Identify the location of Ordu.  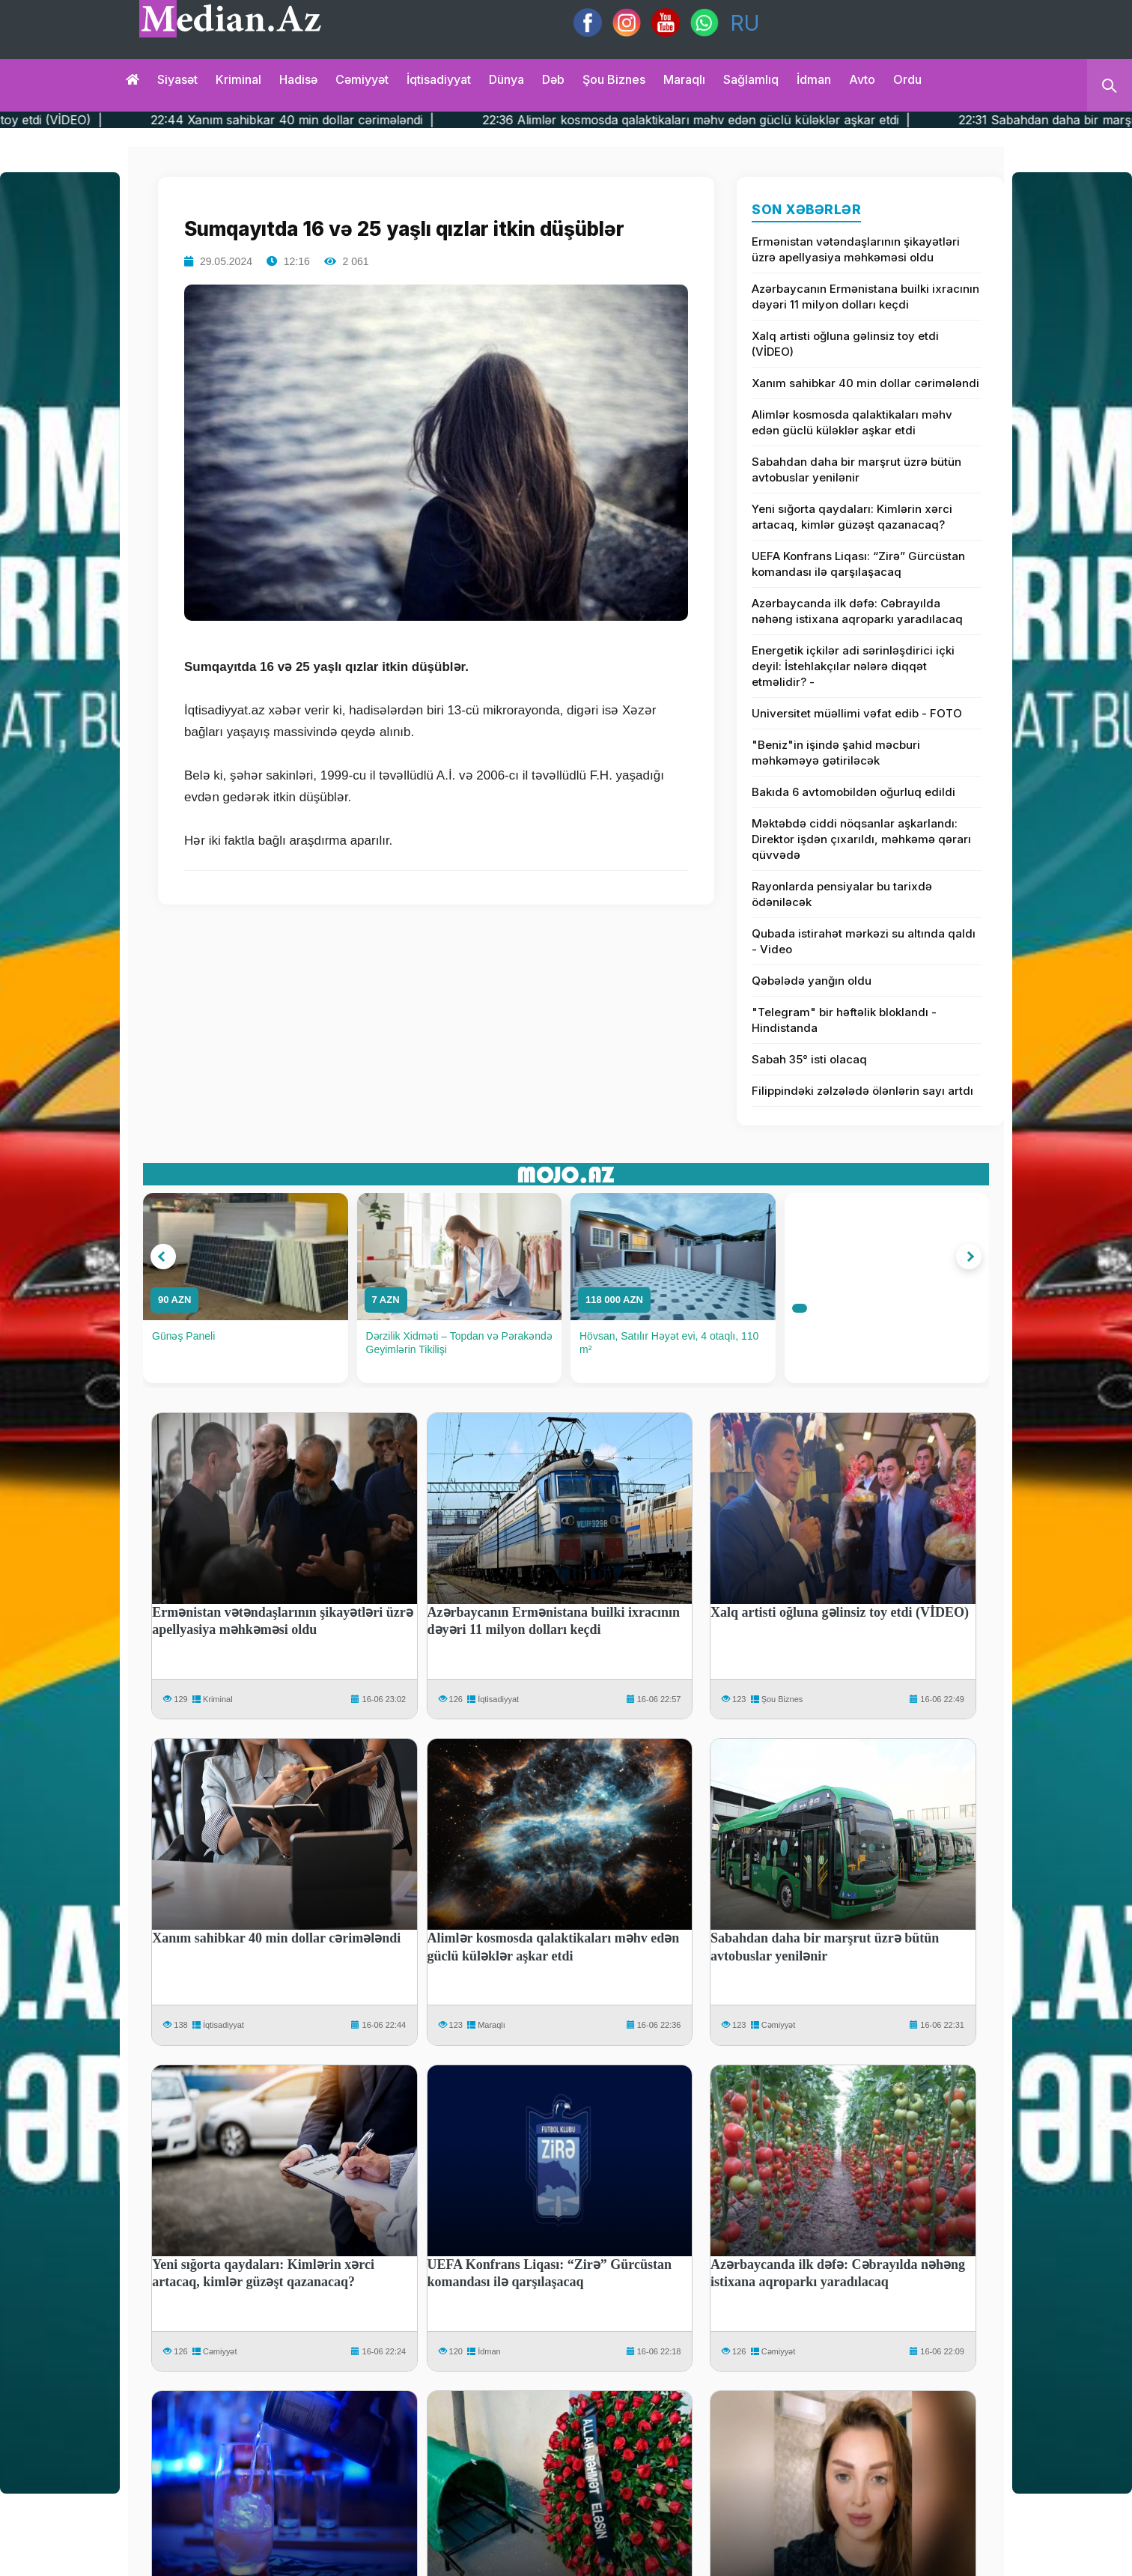
(907, 79).